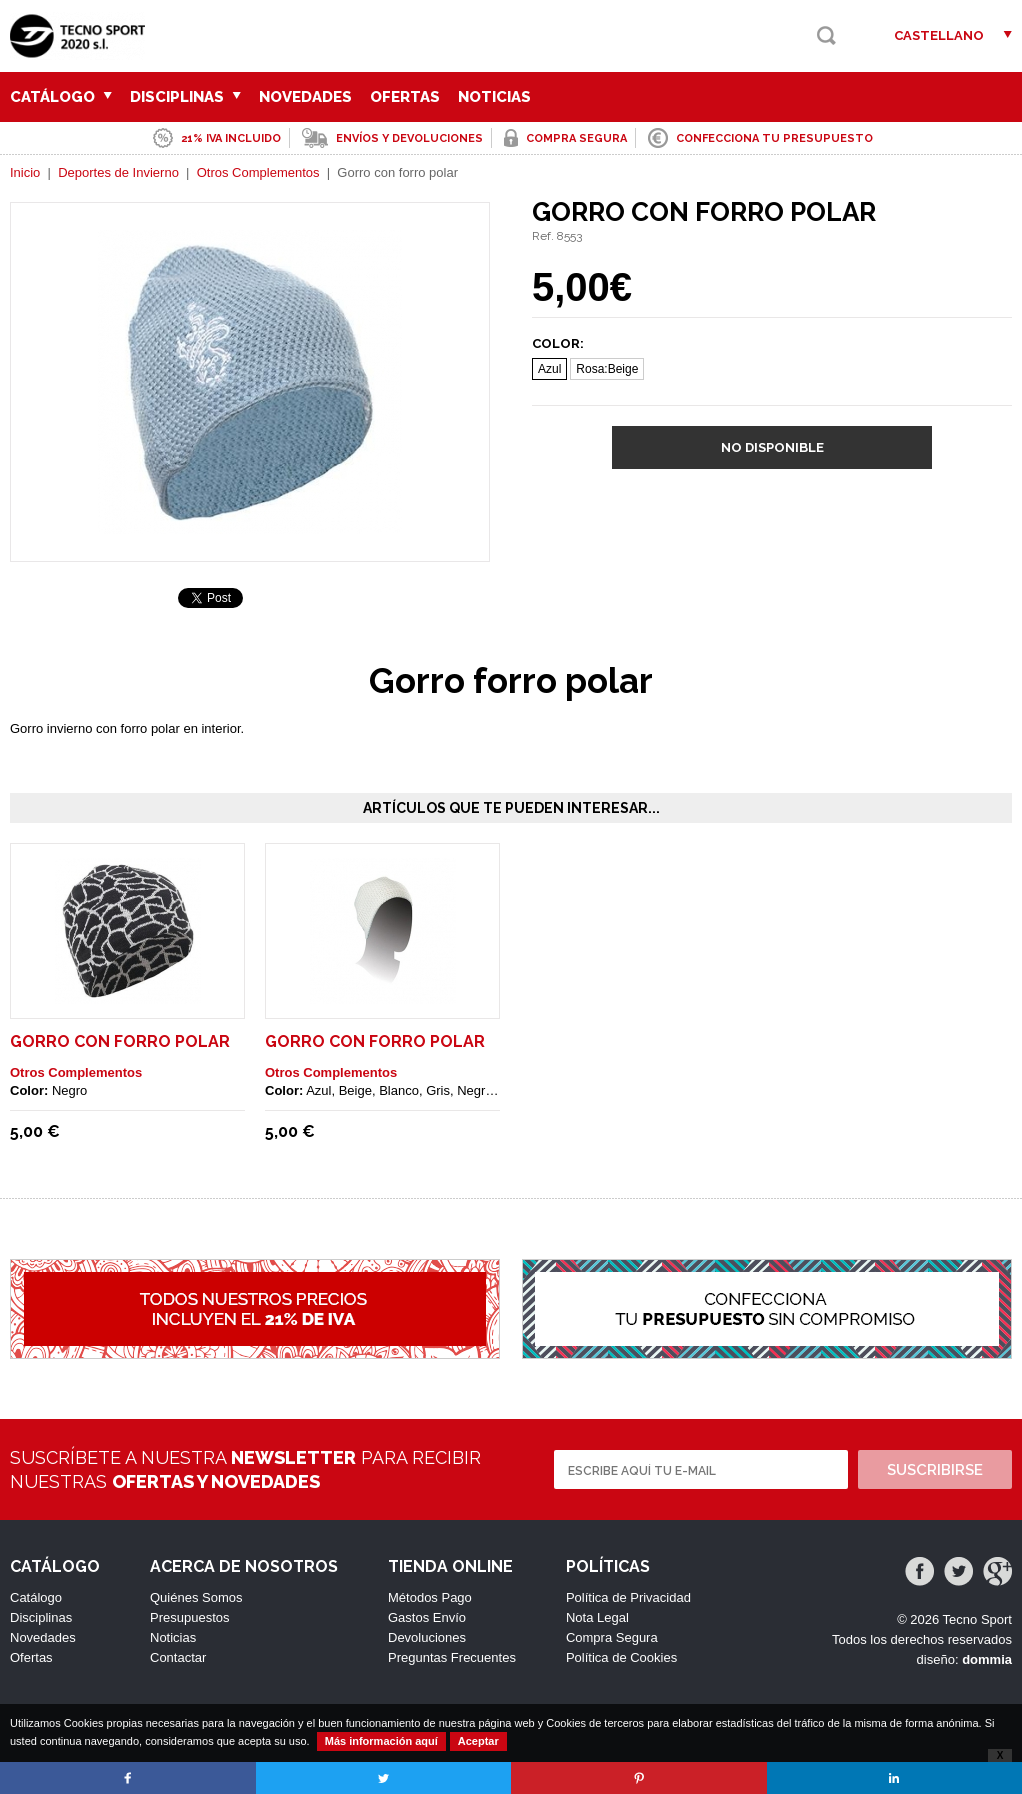 Image resolution: width=1022 pixels, height=1794 pixels. What do you see at coordinates (607, 369) in the screenshot?
I see `Rosa:Beige` at bounding box center [607, 369].